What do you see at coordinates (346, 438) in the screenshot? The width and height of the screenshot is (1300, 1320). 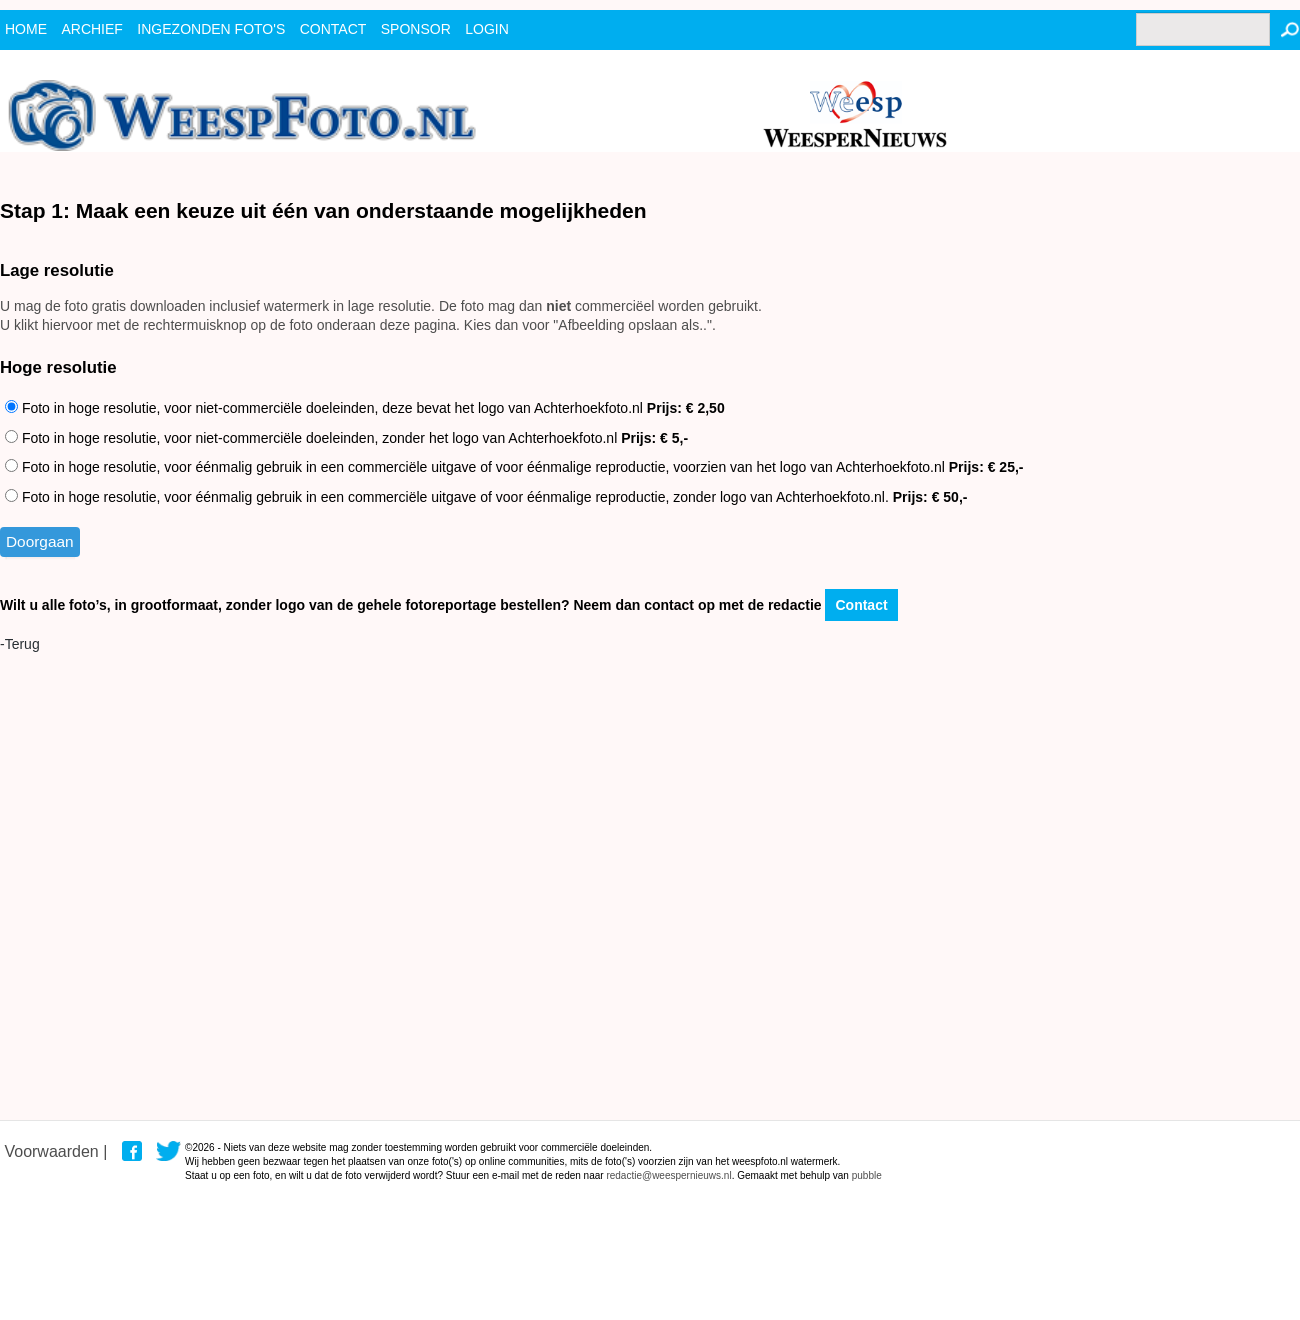 I see `Foto in hoge resolutie, voor niet-commerciële doeleinden, zonder het logo van Achterhoekfoto.nl` at bounding box center [346, 438].